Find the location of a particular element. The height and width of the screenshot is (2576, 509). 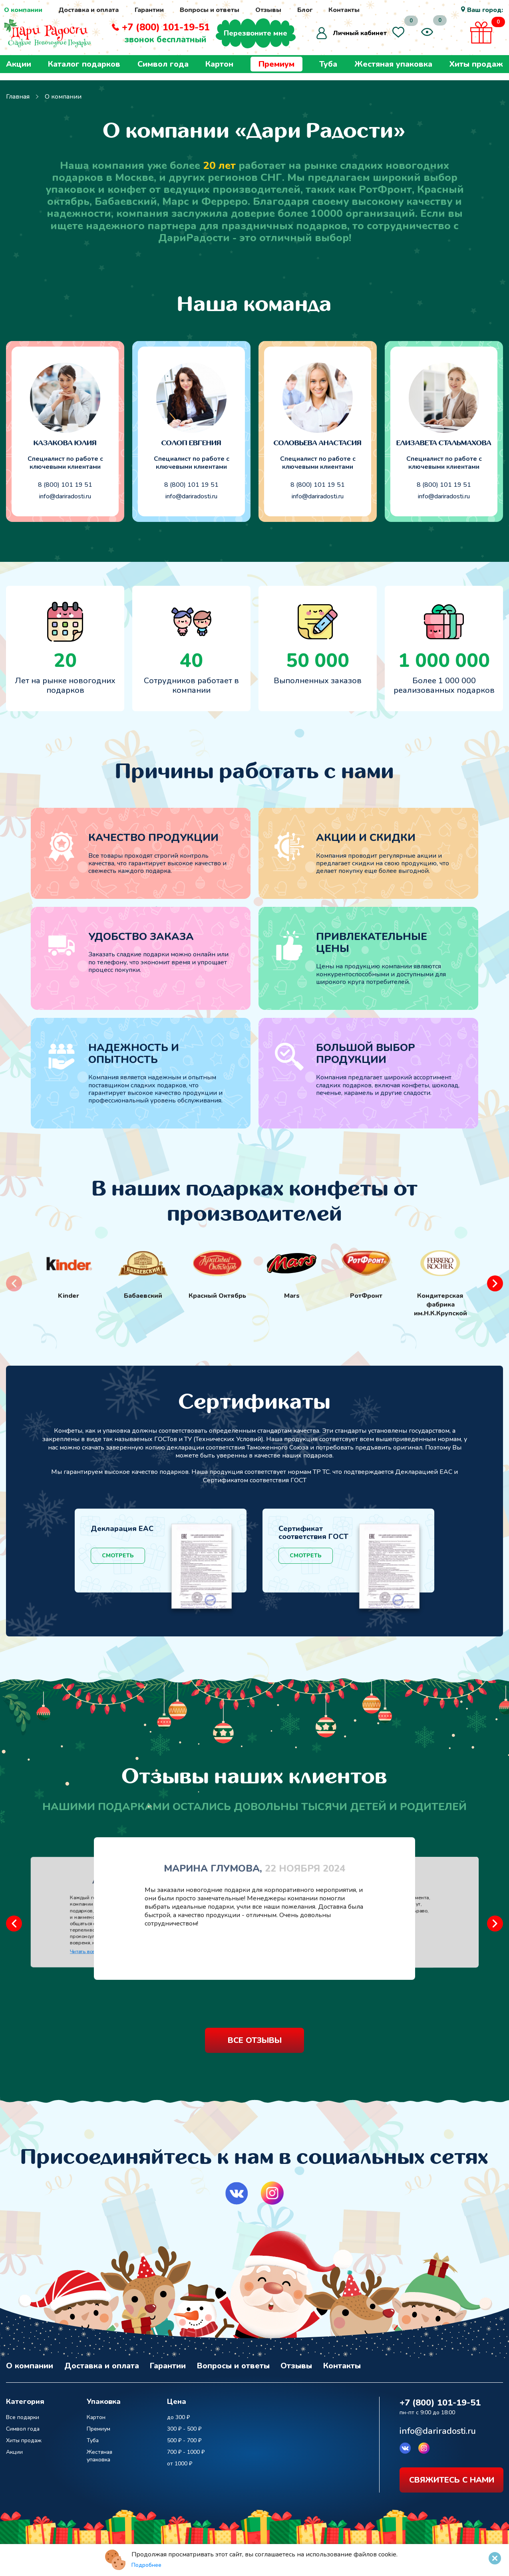

Картон is located at coordinates (219, 71).